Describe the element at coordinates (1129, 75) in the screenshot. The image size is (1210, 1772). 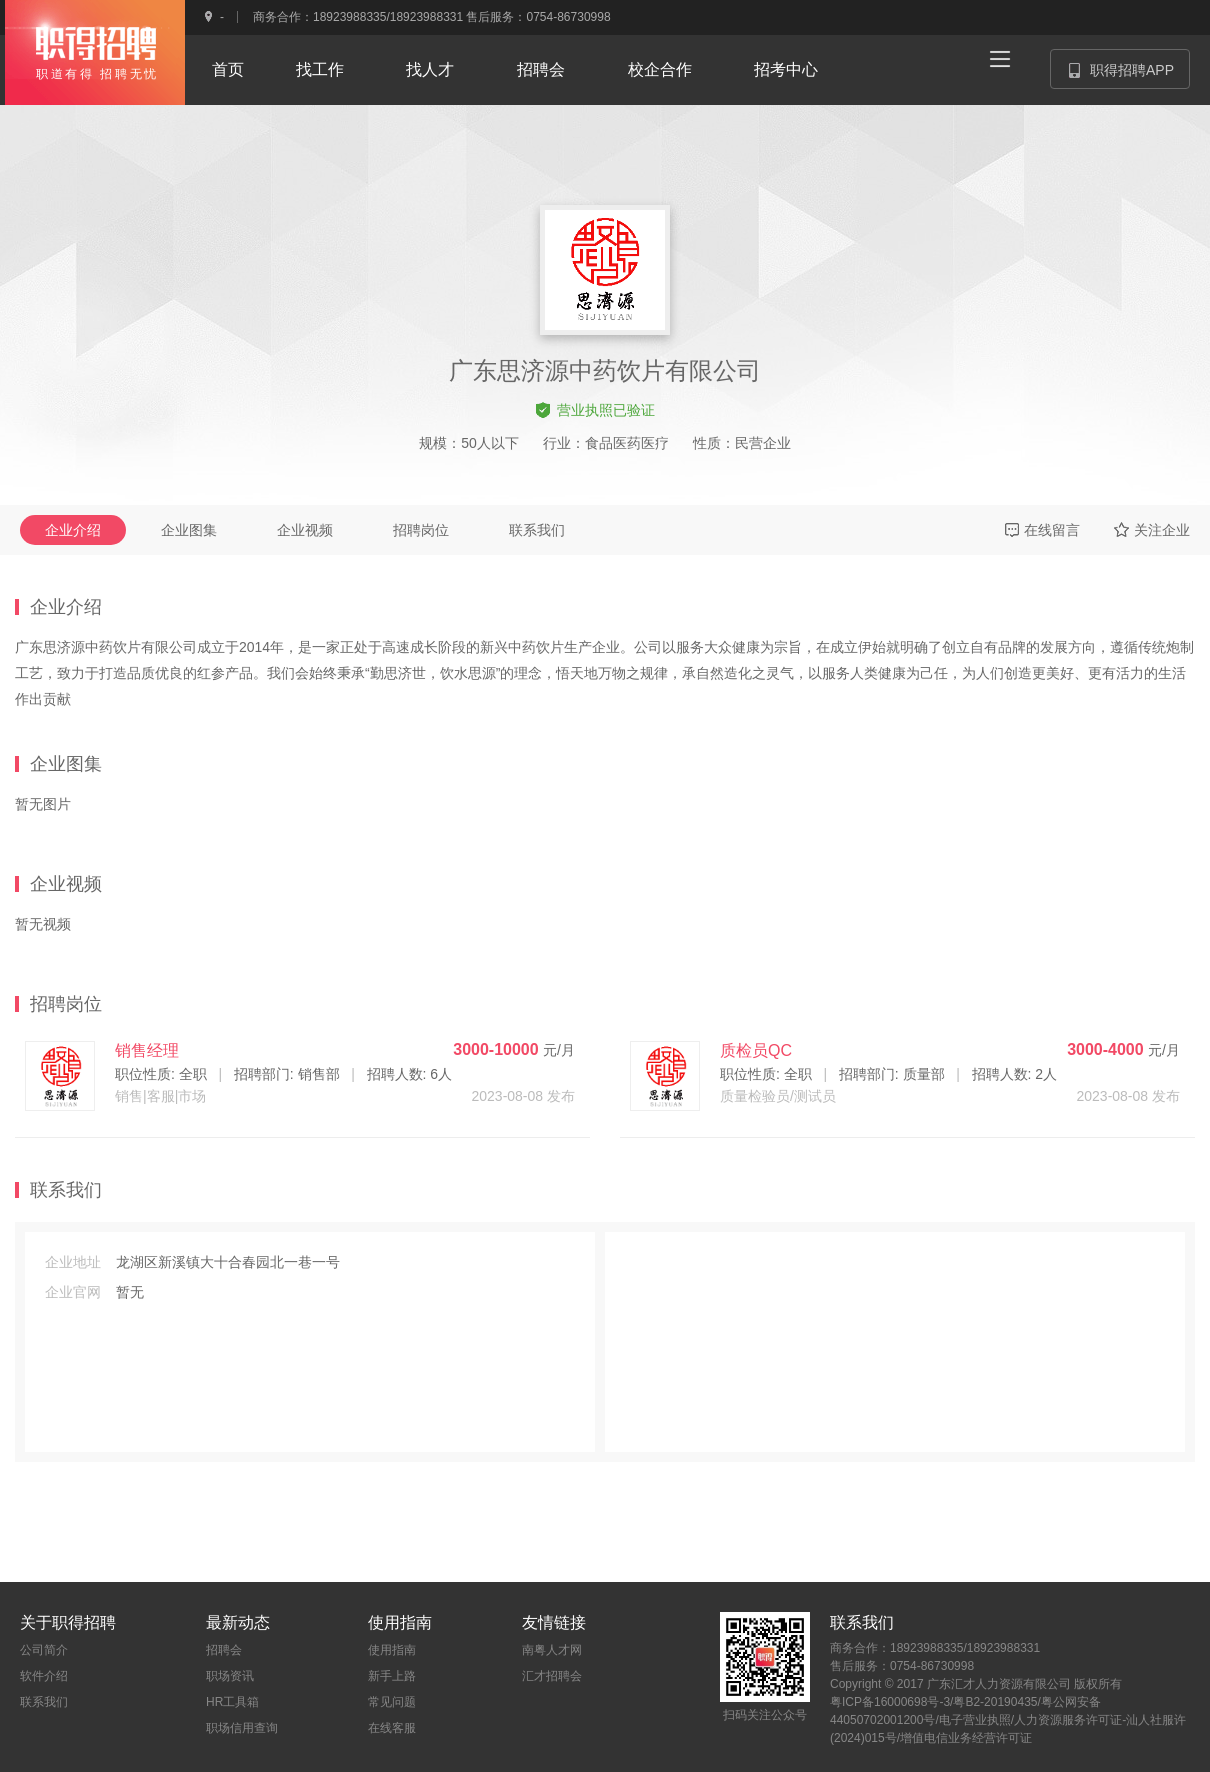
I see `职得招聘APP` at that location.